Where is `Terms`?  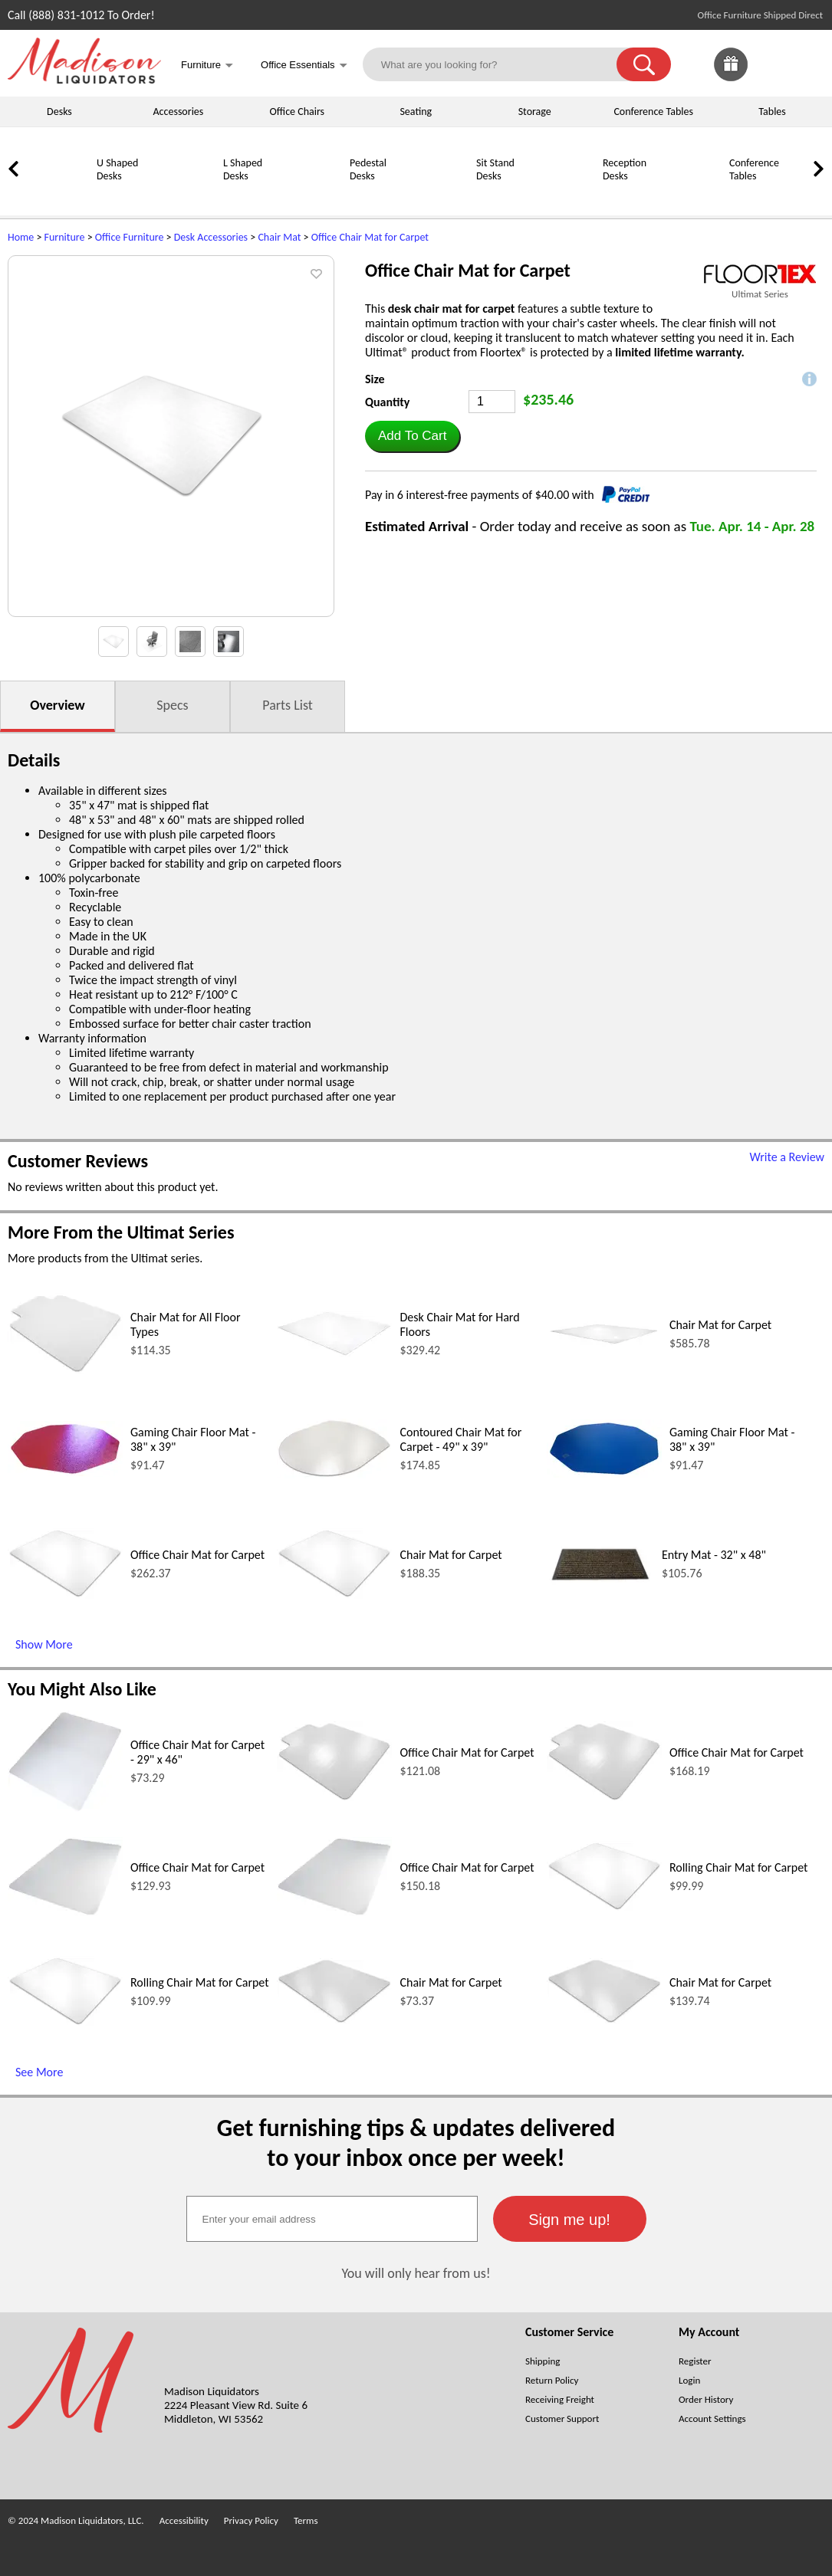 Terms is located at coordinates (306, 2520).